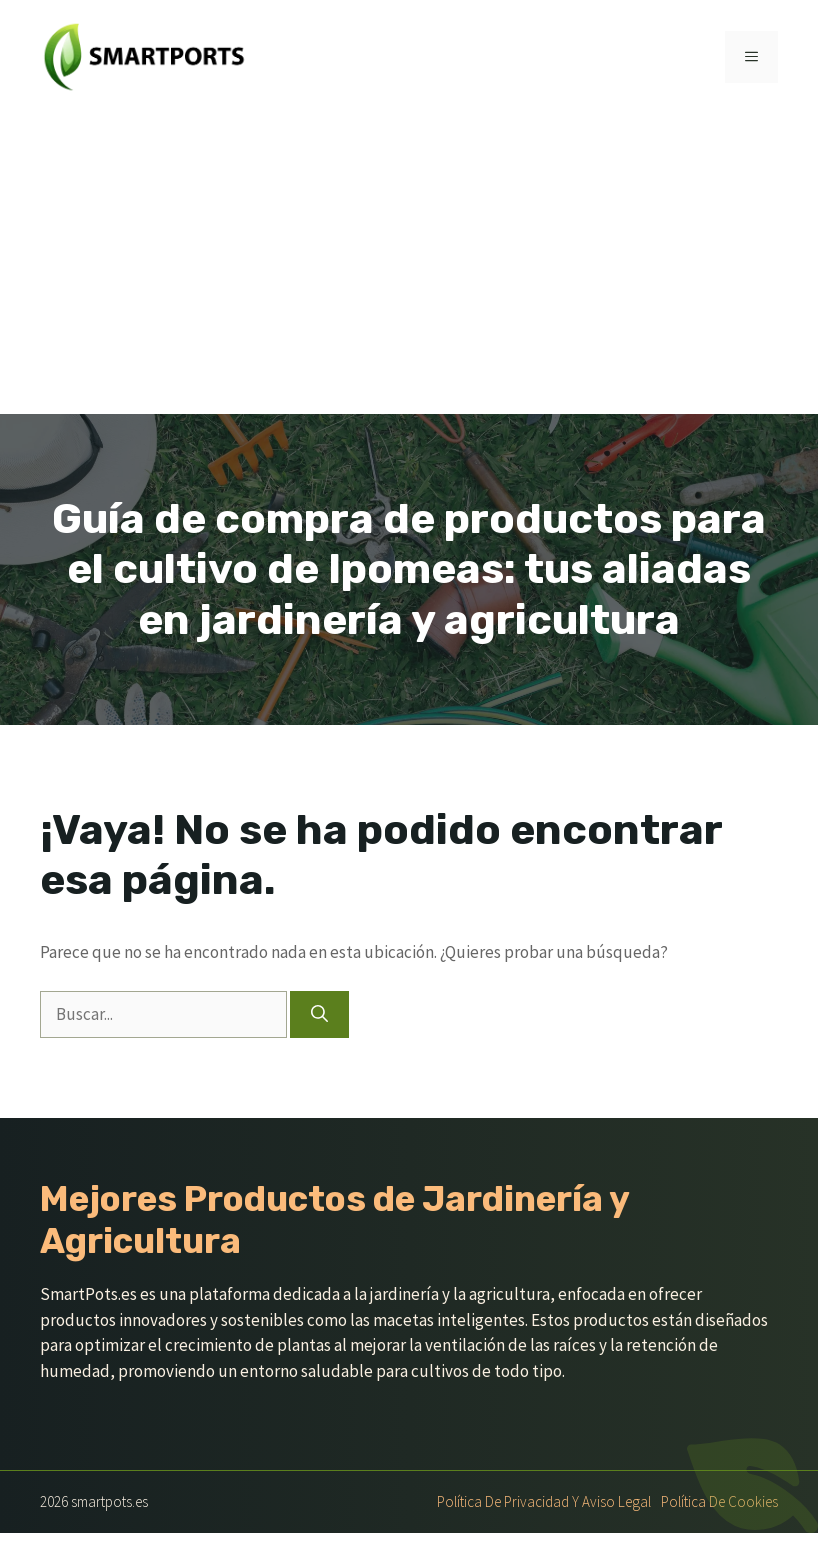 The height and width of the screenshot is (1559, 818). What do you see at coordinates (544, 1501) in the screenshot?
I see `Política de Privacidad y Aviso Legal` at bounding box center [544, 1501].